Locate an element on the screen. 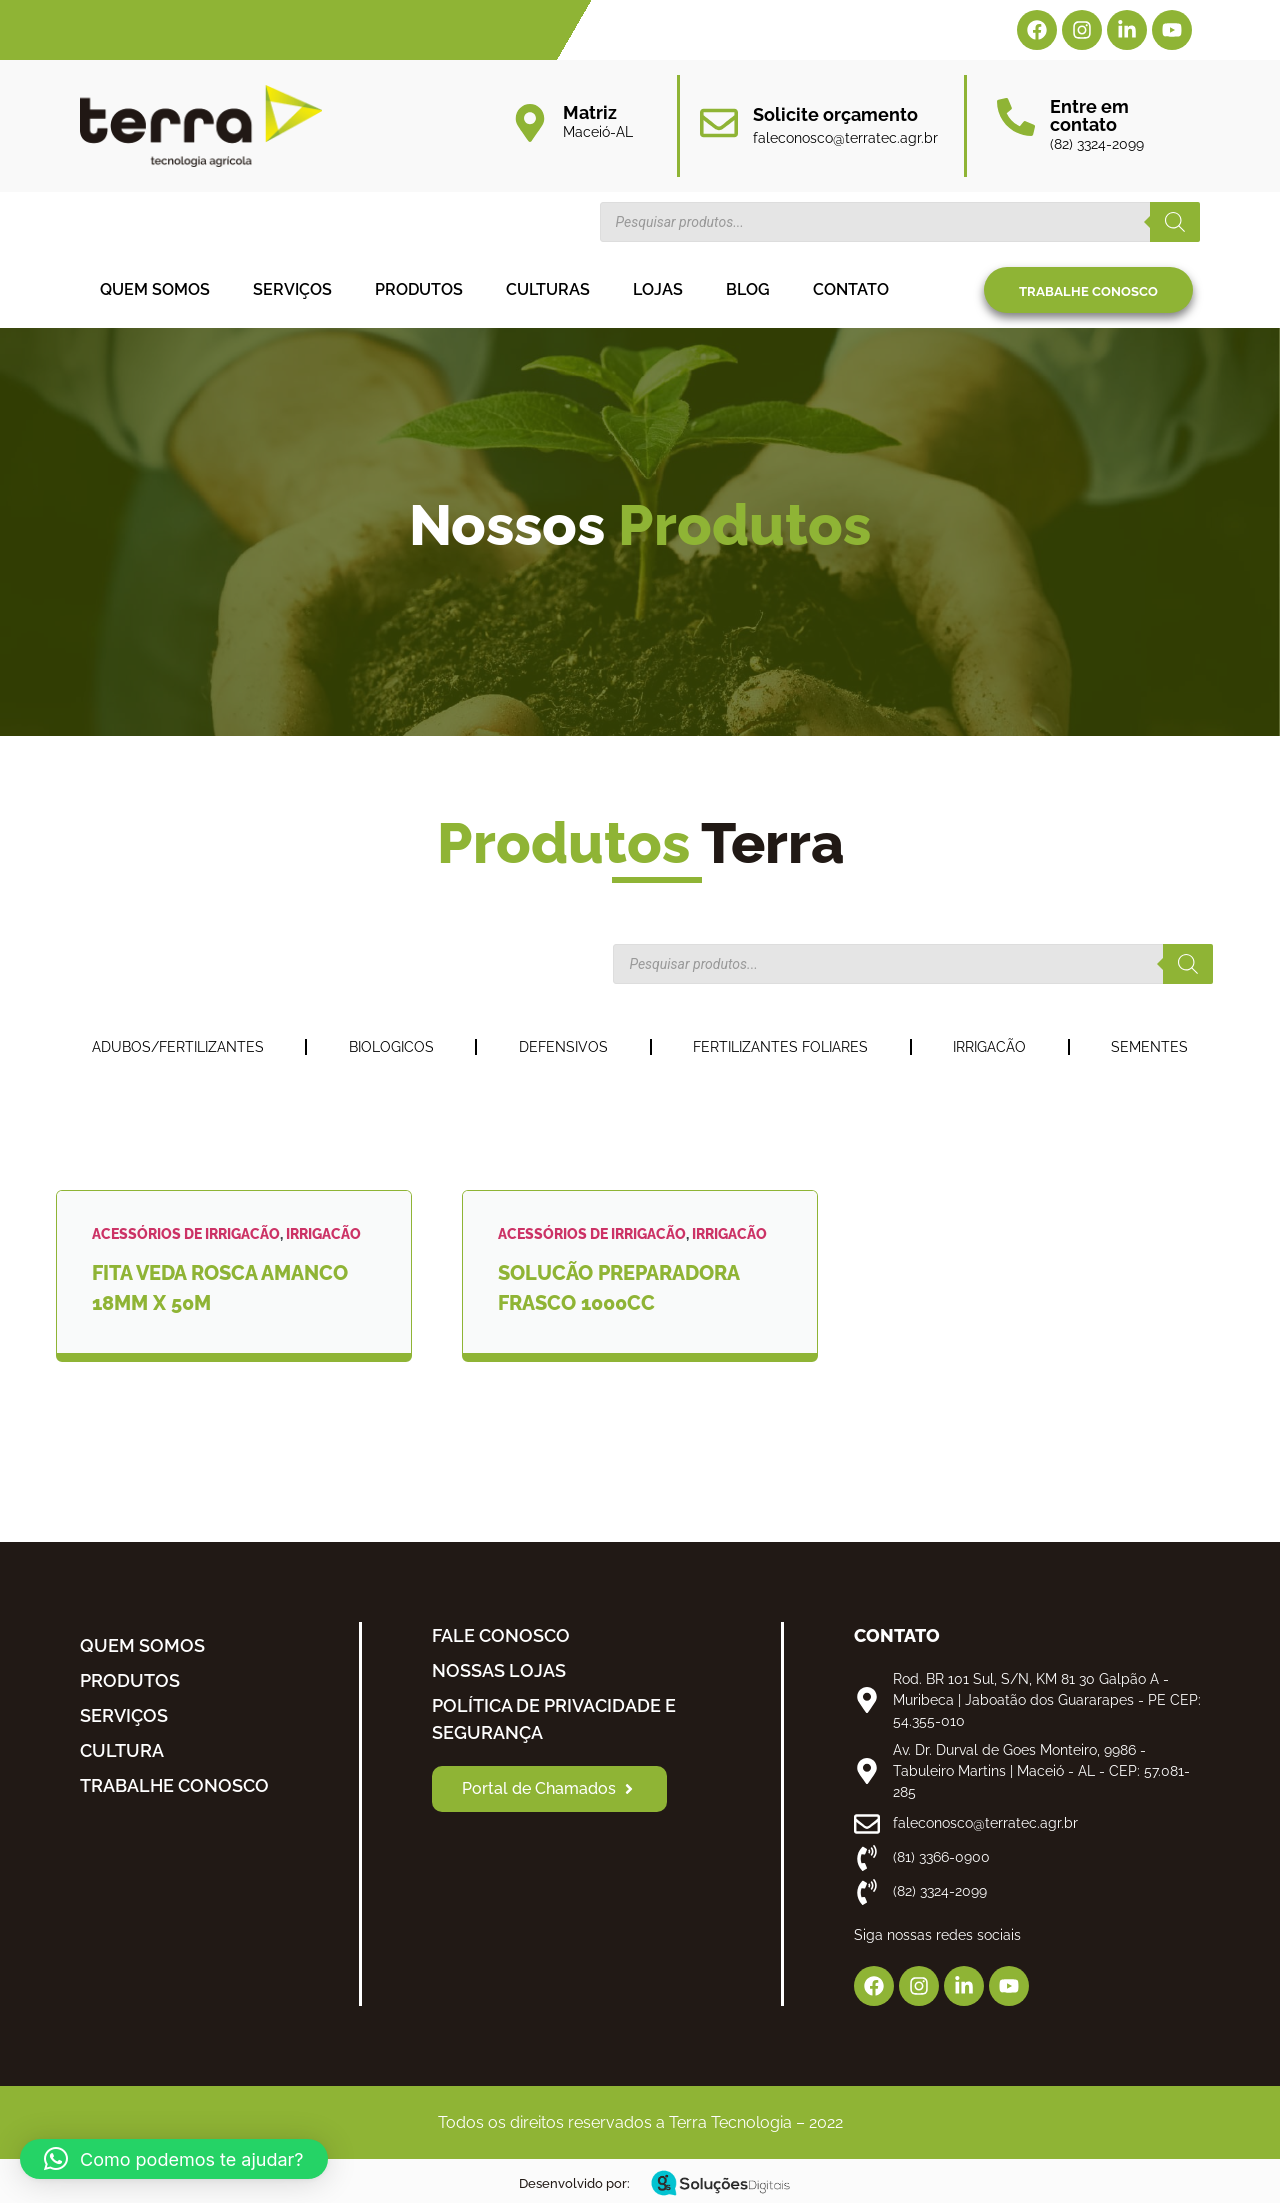  ADUBOS/FERTILIZANTES is located at coordinates (178, 1047).